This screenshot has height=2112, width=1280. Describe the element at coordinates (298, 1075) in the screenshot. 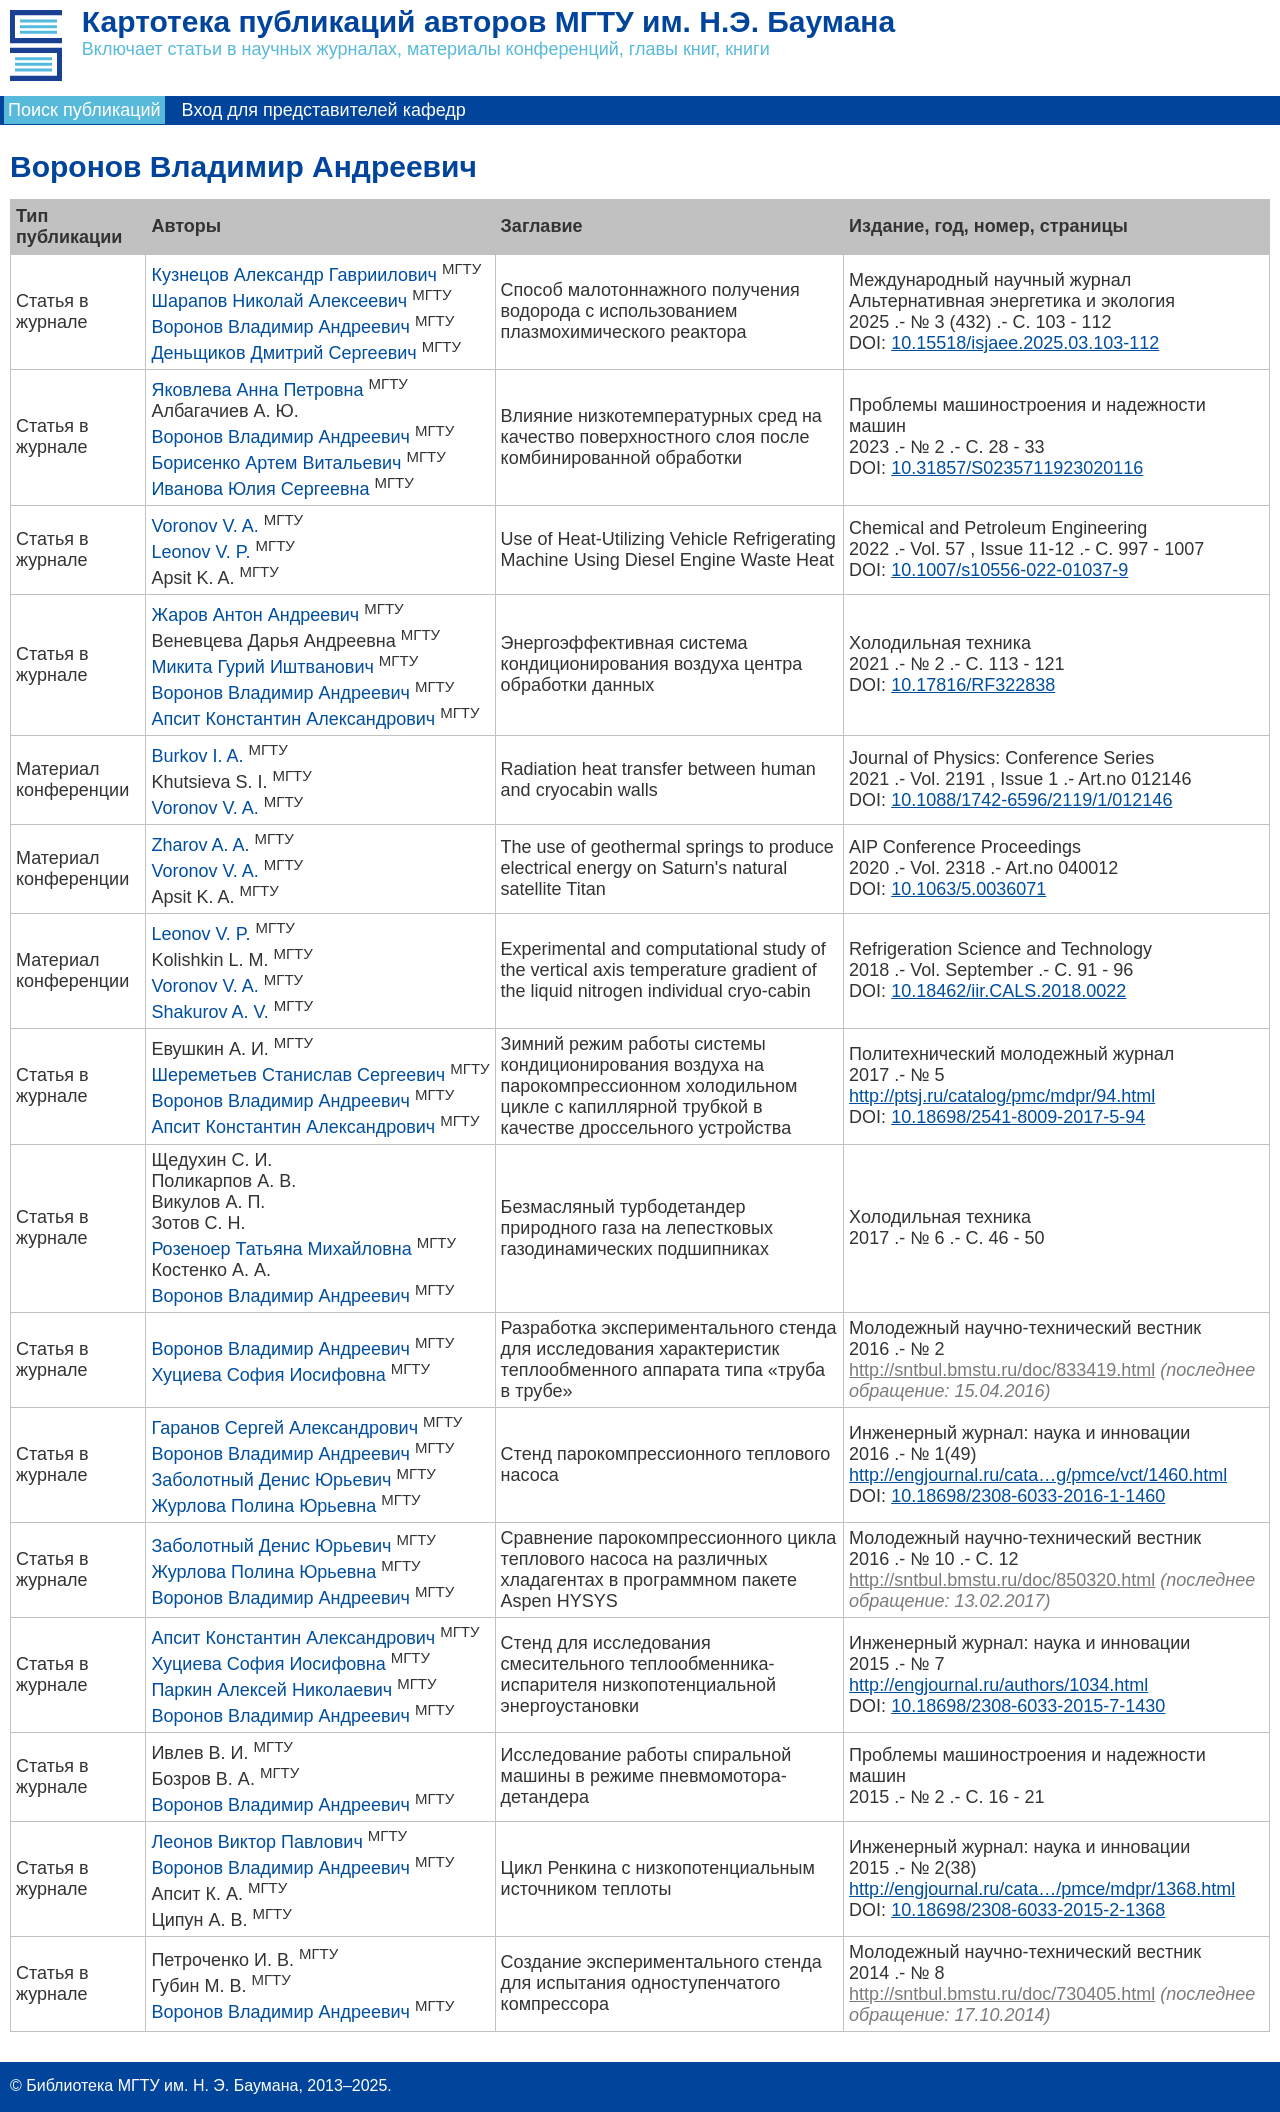

I see `Шереметьев Станислав Сергеевич` at that location.